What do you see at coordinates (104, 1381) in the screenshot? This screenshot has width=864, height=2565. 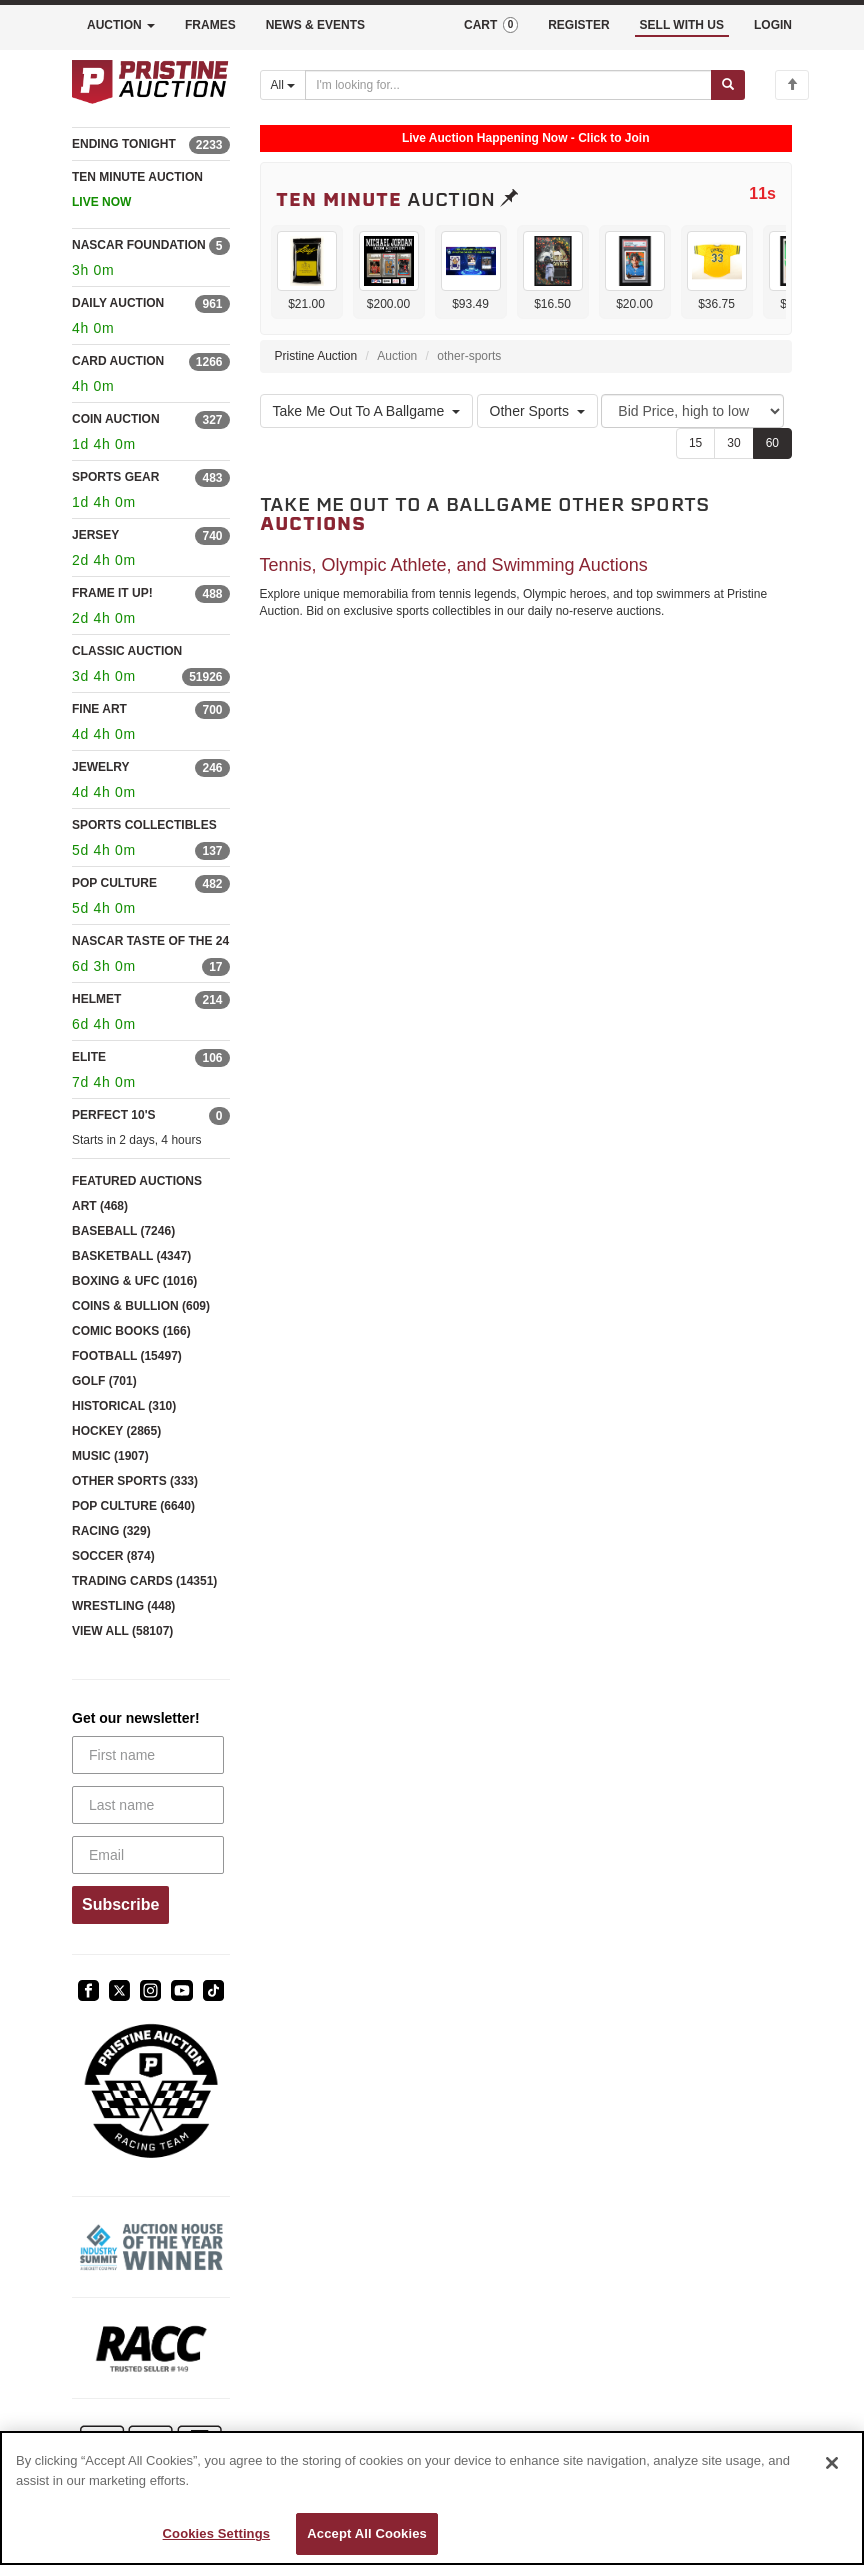 I see `GOLF (701)` at bounding box center [104, 1381].